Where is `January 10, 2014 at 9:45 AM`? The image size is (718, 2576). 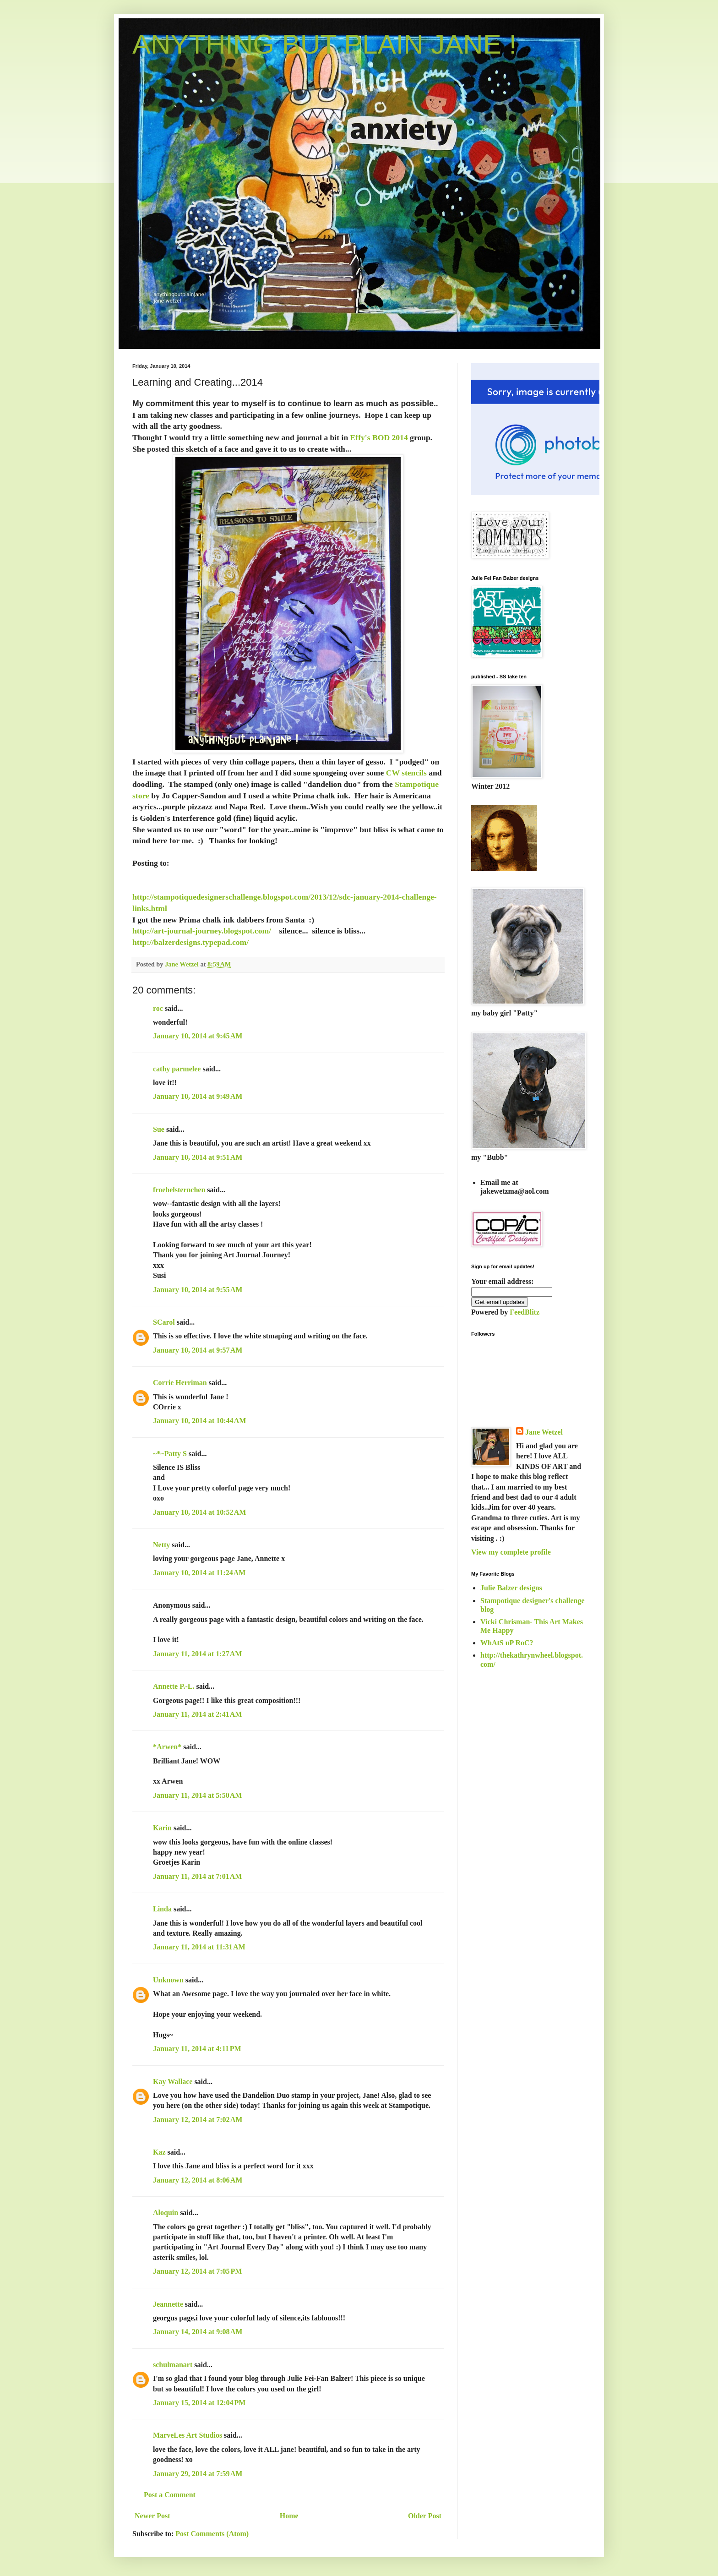 January 10, 2014 at 9:45 AM is located at coordinates (197, 1036).